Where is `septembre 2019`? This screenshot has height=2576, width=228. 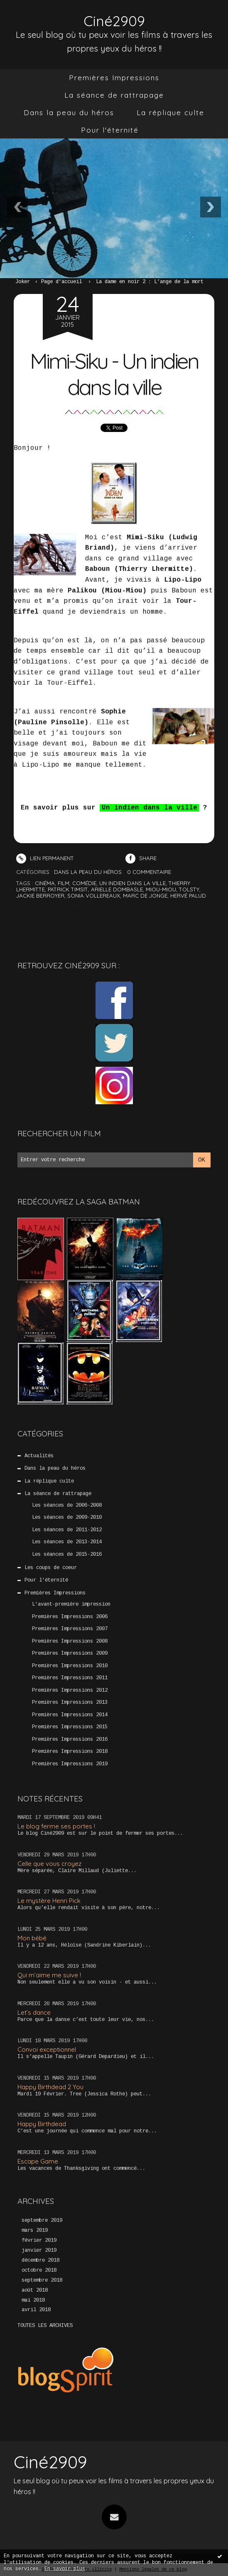 septembre 2019 is located at coordinates (42, 2220).